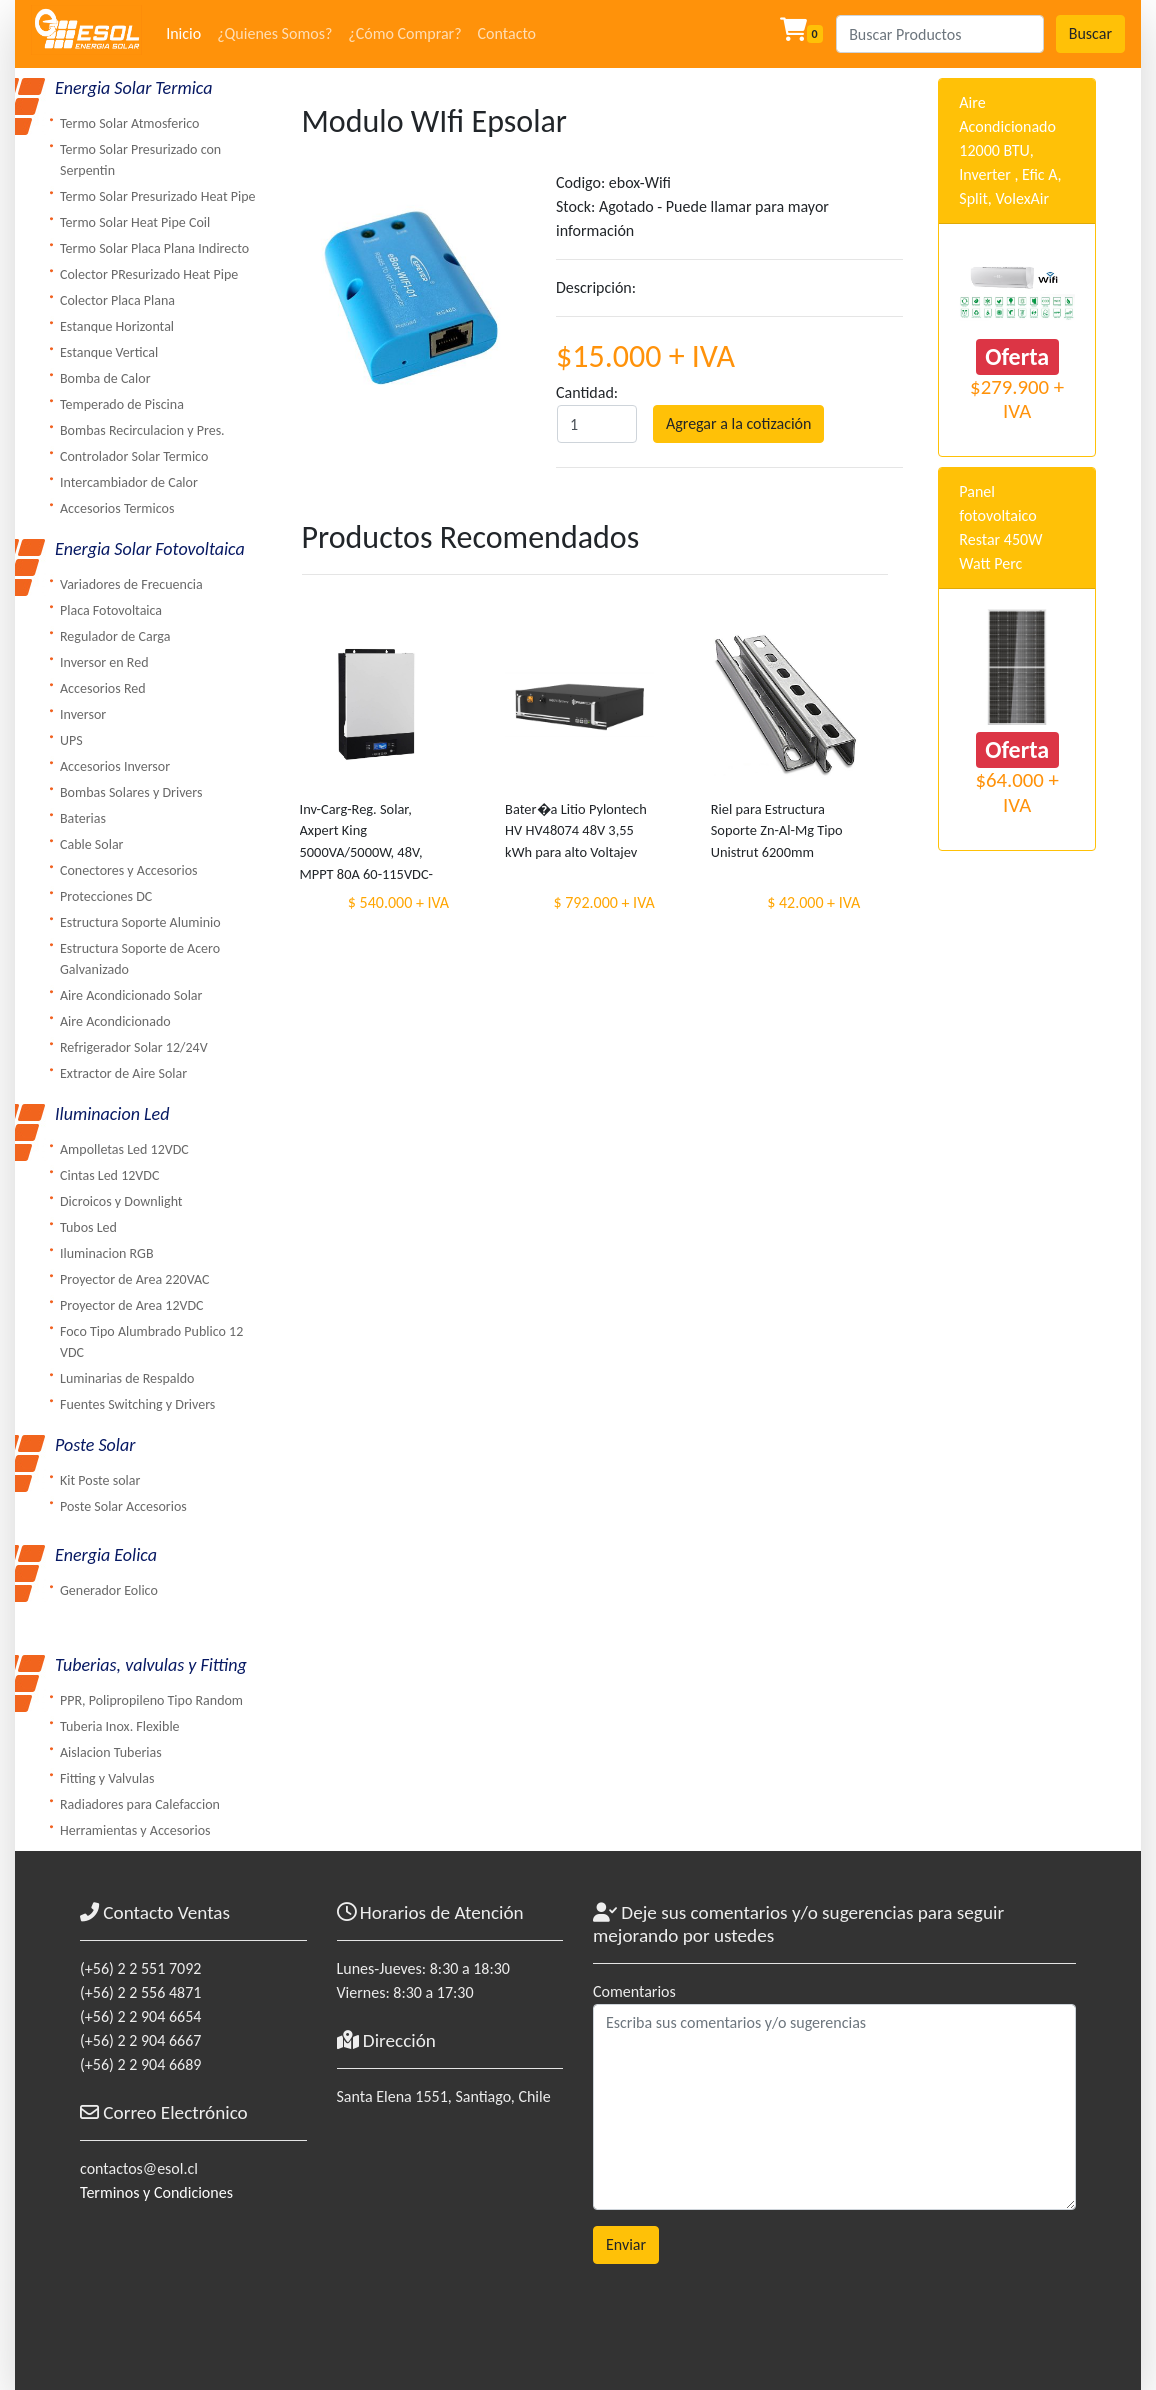 The image size is (1156, 2390). I want to click on Estanque Horizontal, so click(117, 326).